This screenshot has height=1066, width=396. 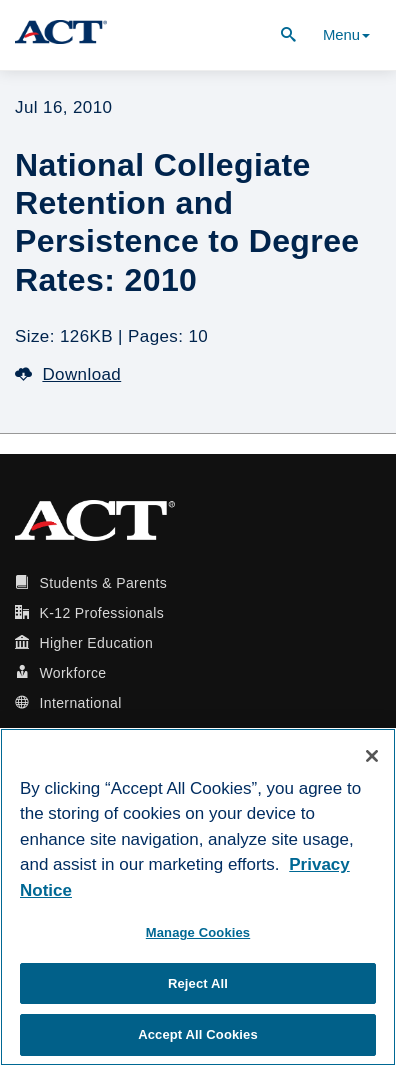 I want to click on [Close], so click(x=372, y=756).